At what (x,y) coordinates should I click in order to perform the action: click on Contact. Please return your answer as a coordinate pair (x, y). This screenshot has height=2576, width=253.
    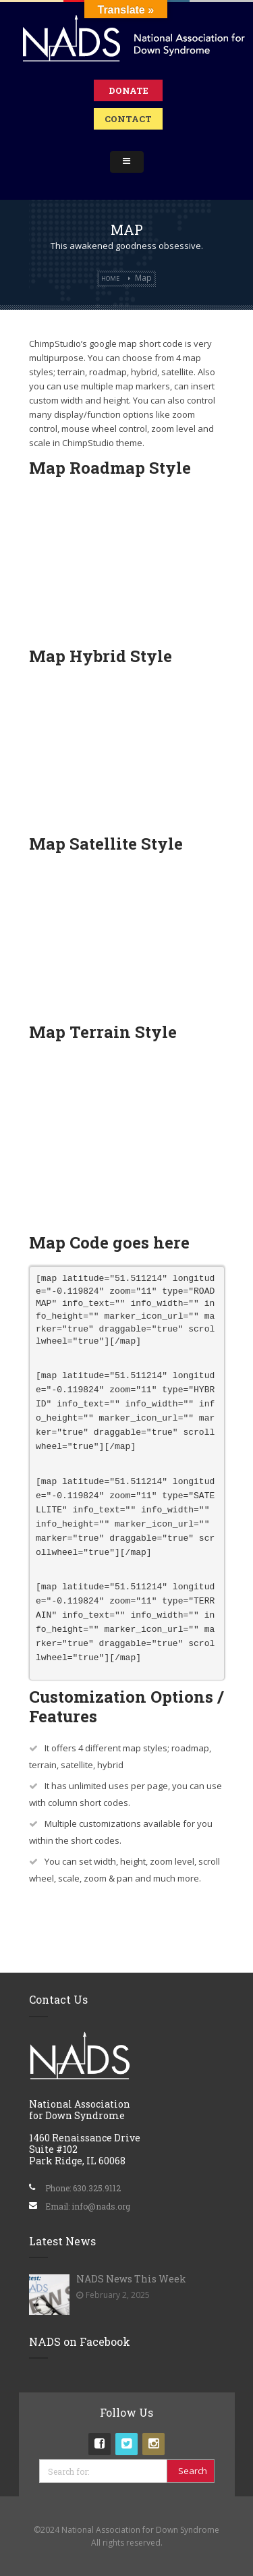
    Looking at the image, I should click on (128, 119).